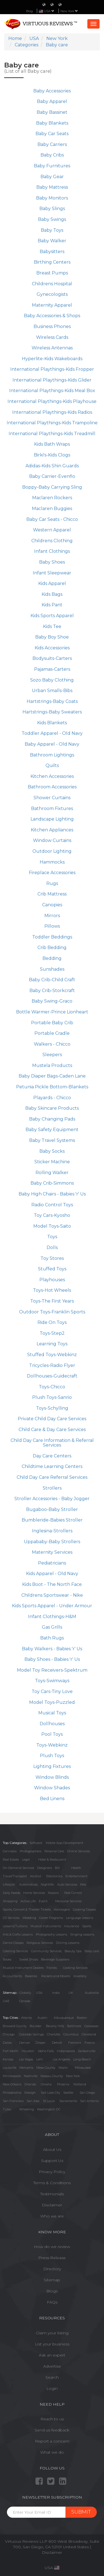  Describe the element at coordinates (52, 1659) in the screenshot. I see `Baby Shoes - Babies 'r' Us` at that location.